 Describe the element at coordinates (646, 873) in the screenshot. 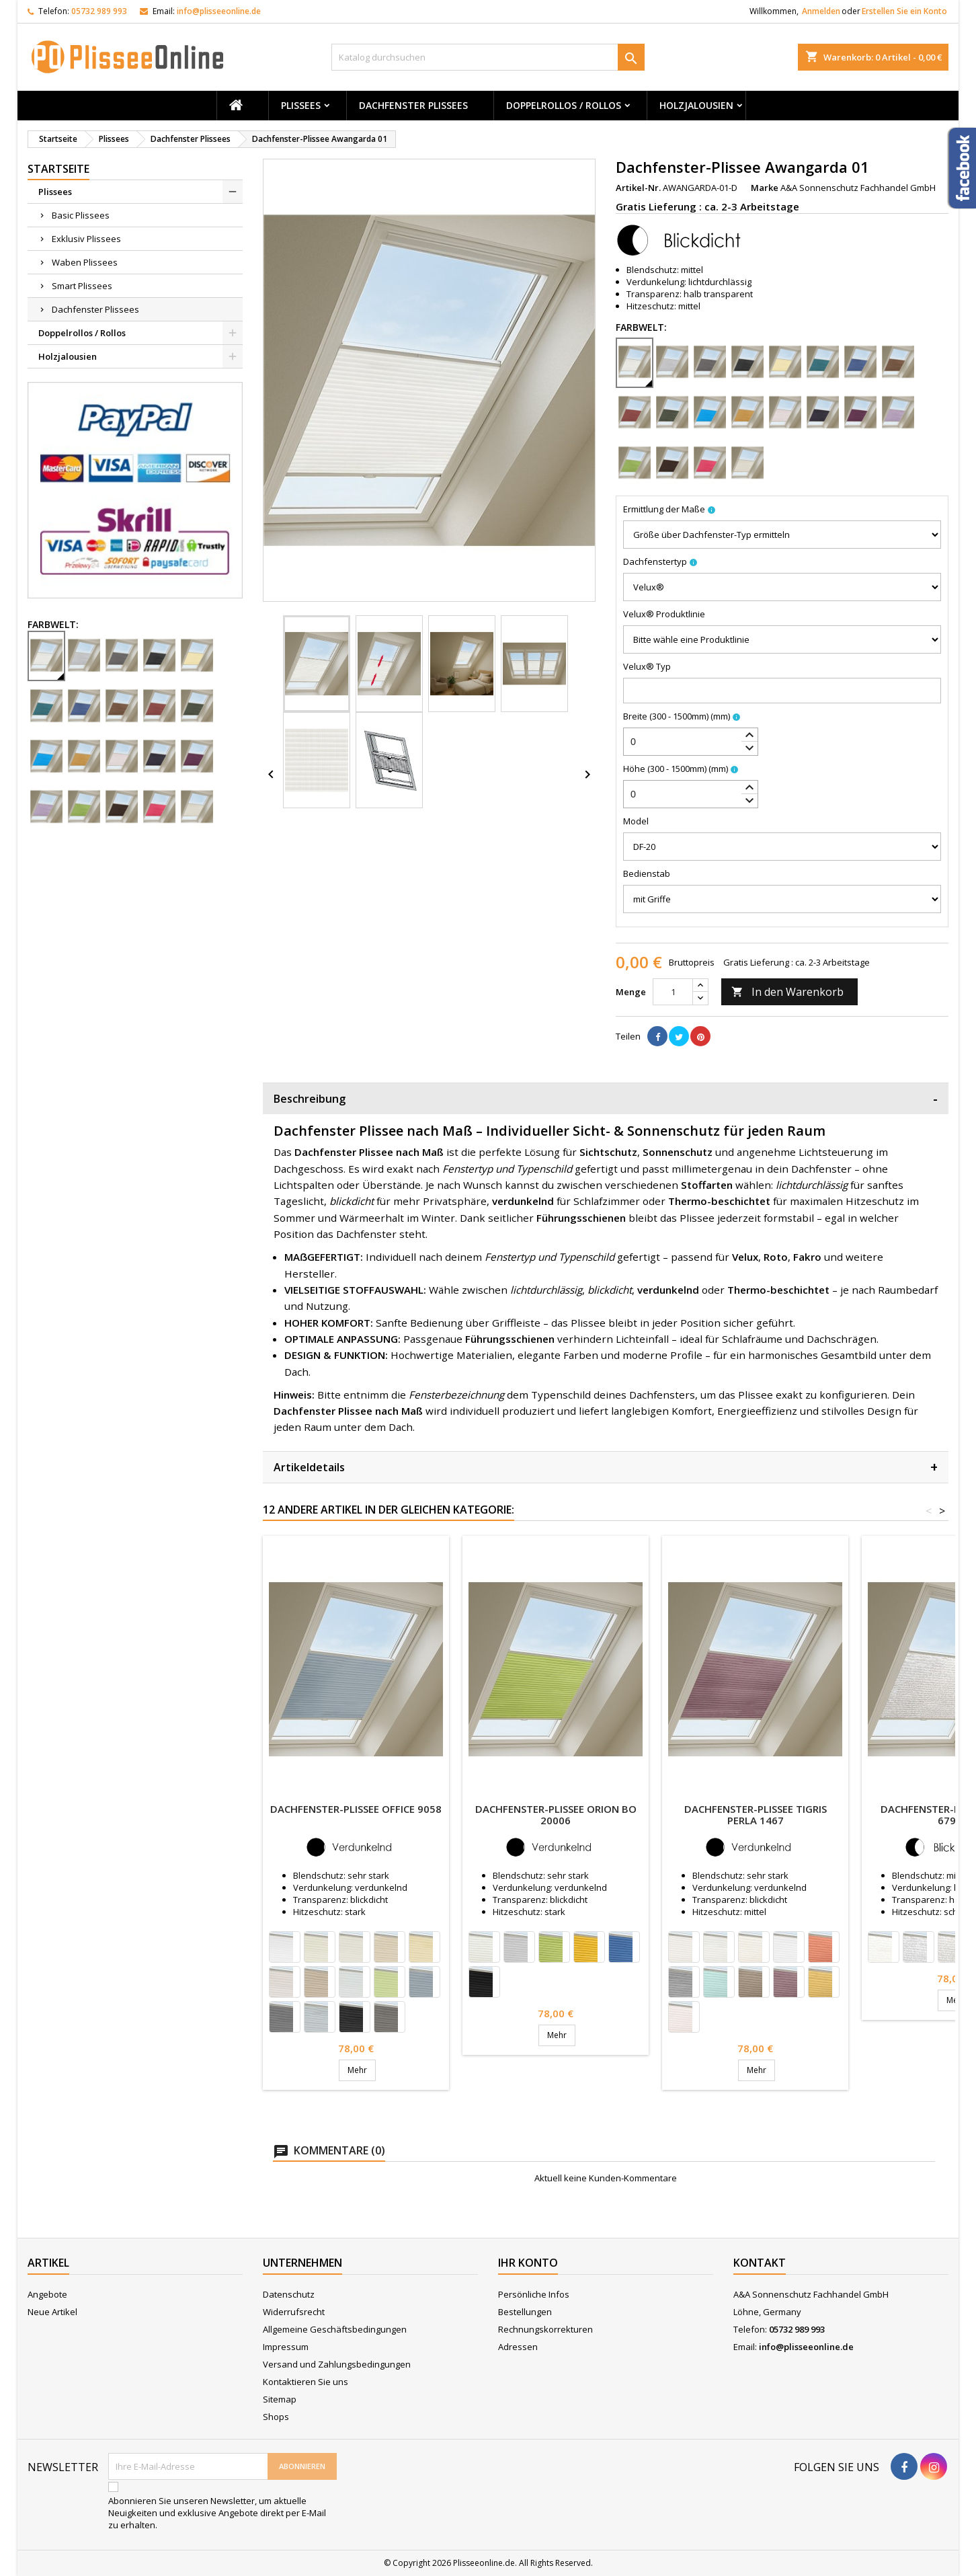

I see `Bedienstab` at that location.